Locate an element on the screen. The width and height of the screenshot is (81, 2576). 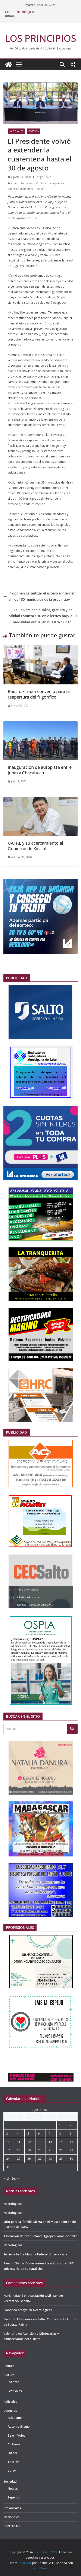
8 [Entradas publicadas el 8 de August de 2020] is located at coordinates (60, 2133).